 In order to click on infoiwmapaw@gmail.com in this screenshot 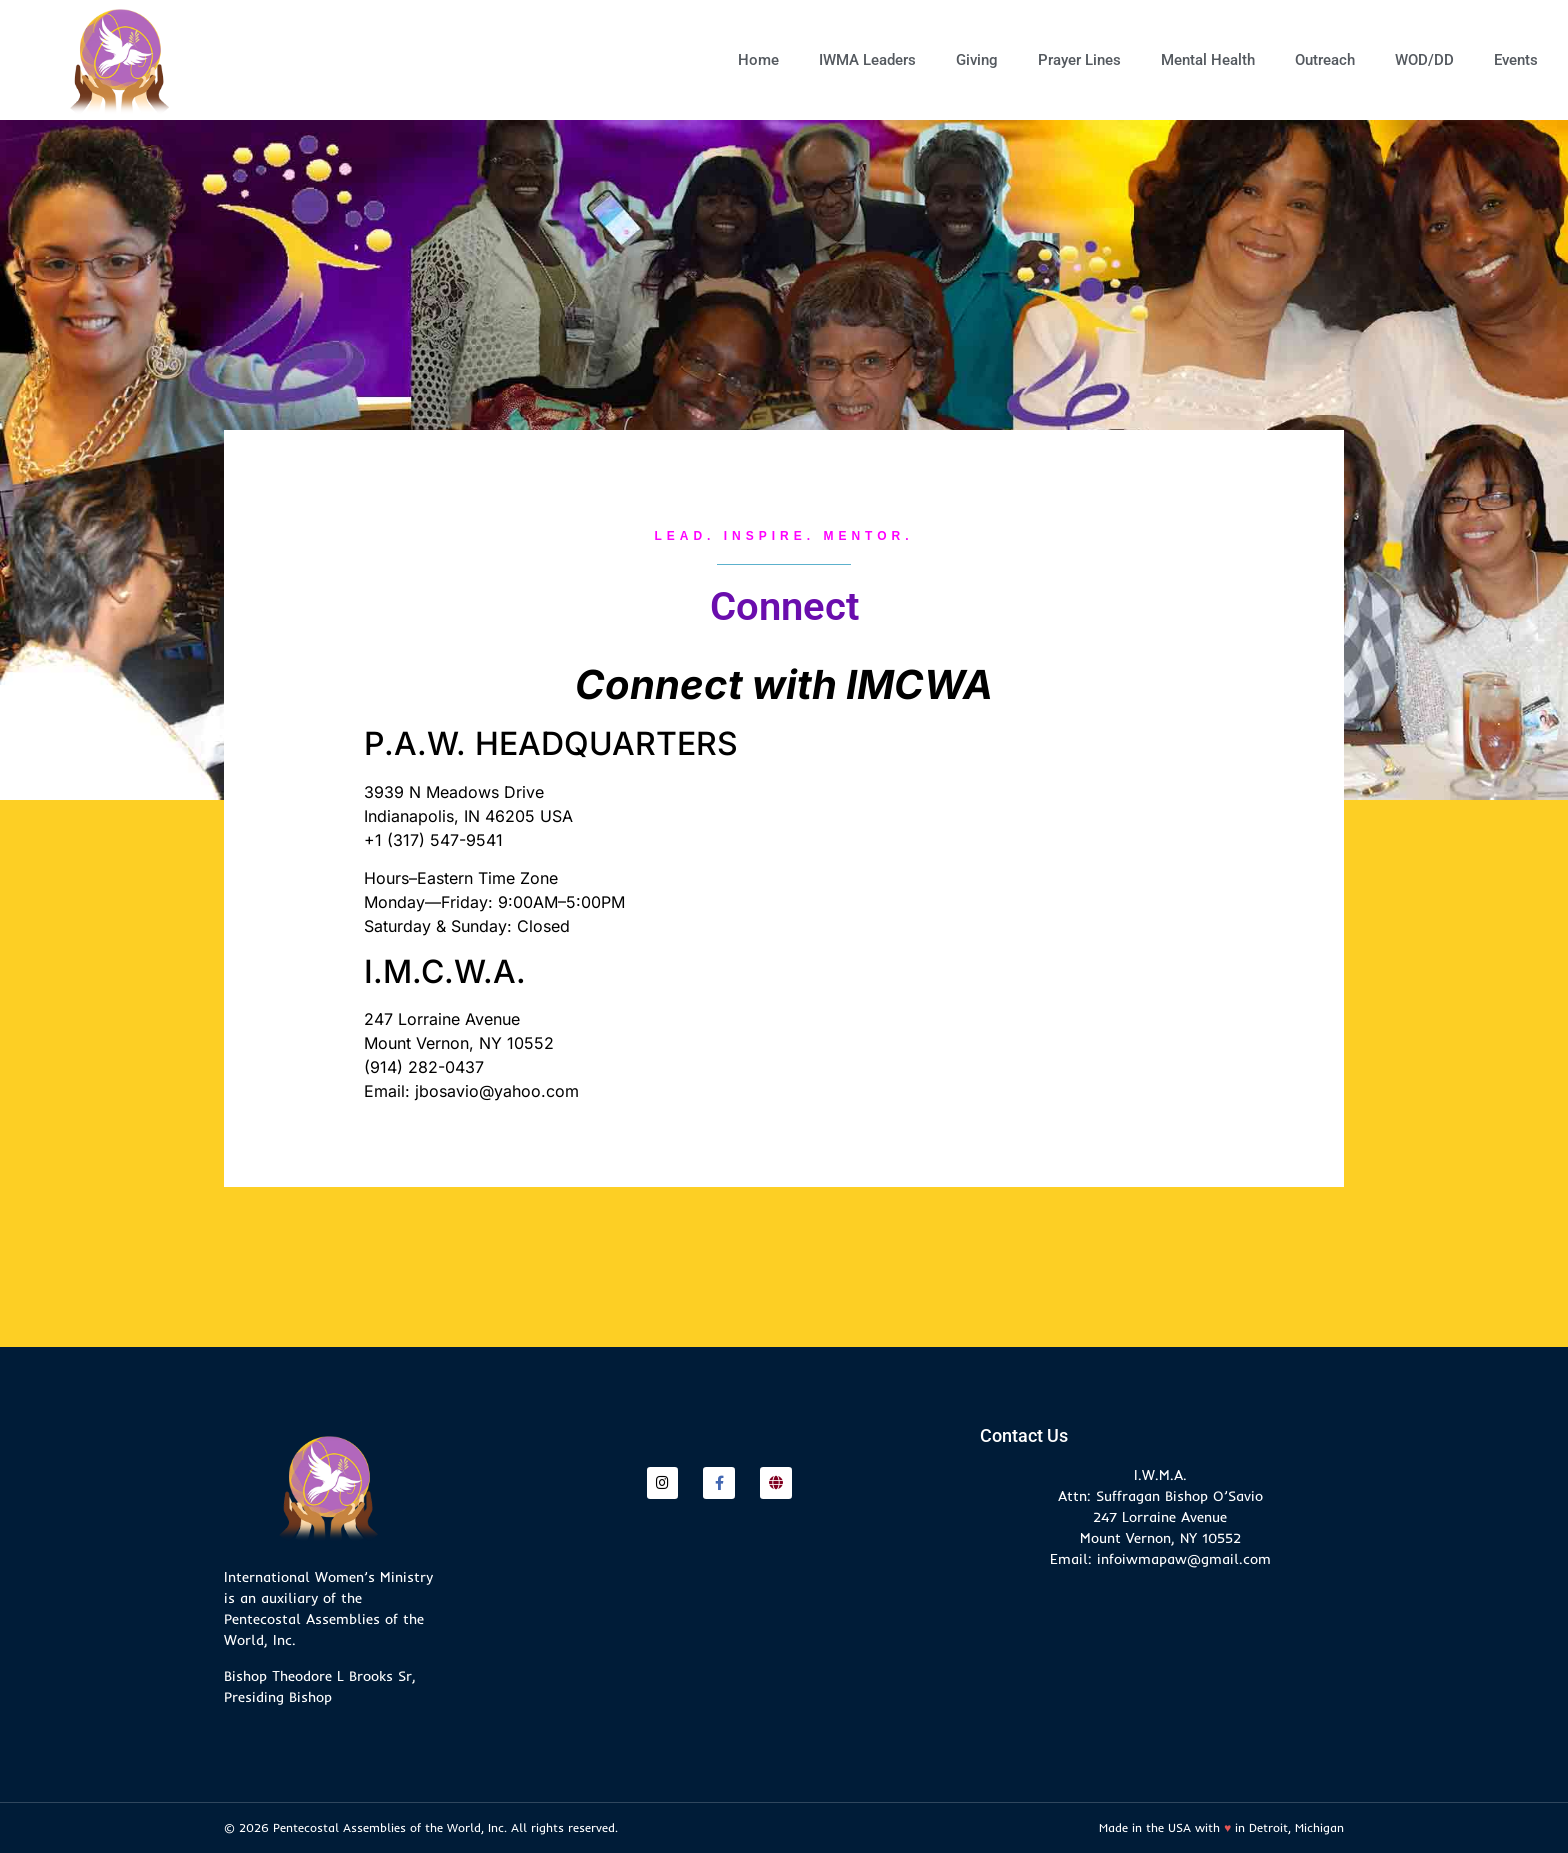, I will do `click(1184, 1559)`.